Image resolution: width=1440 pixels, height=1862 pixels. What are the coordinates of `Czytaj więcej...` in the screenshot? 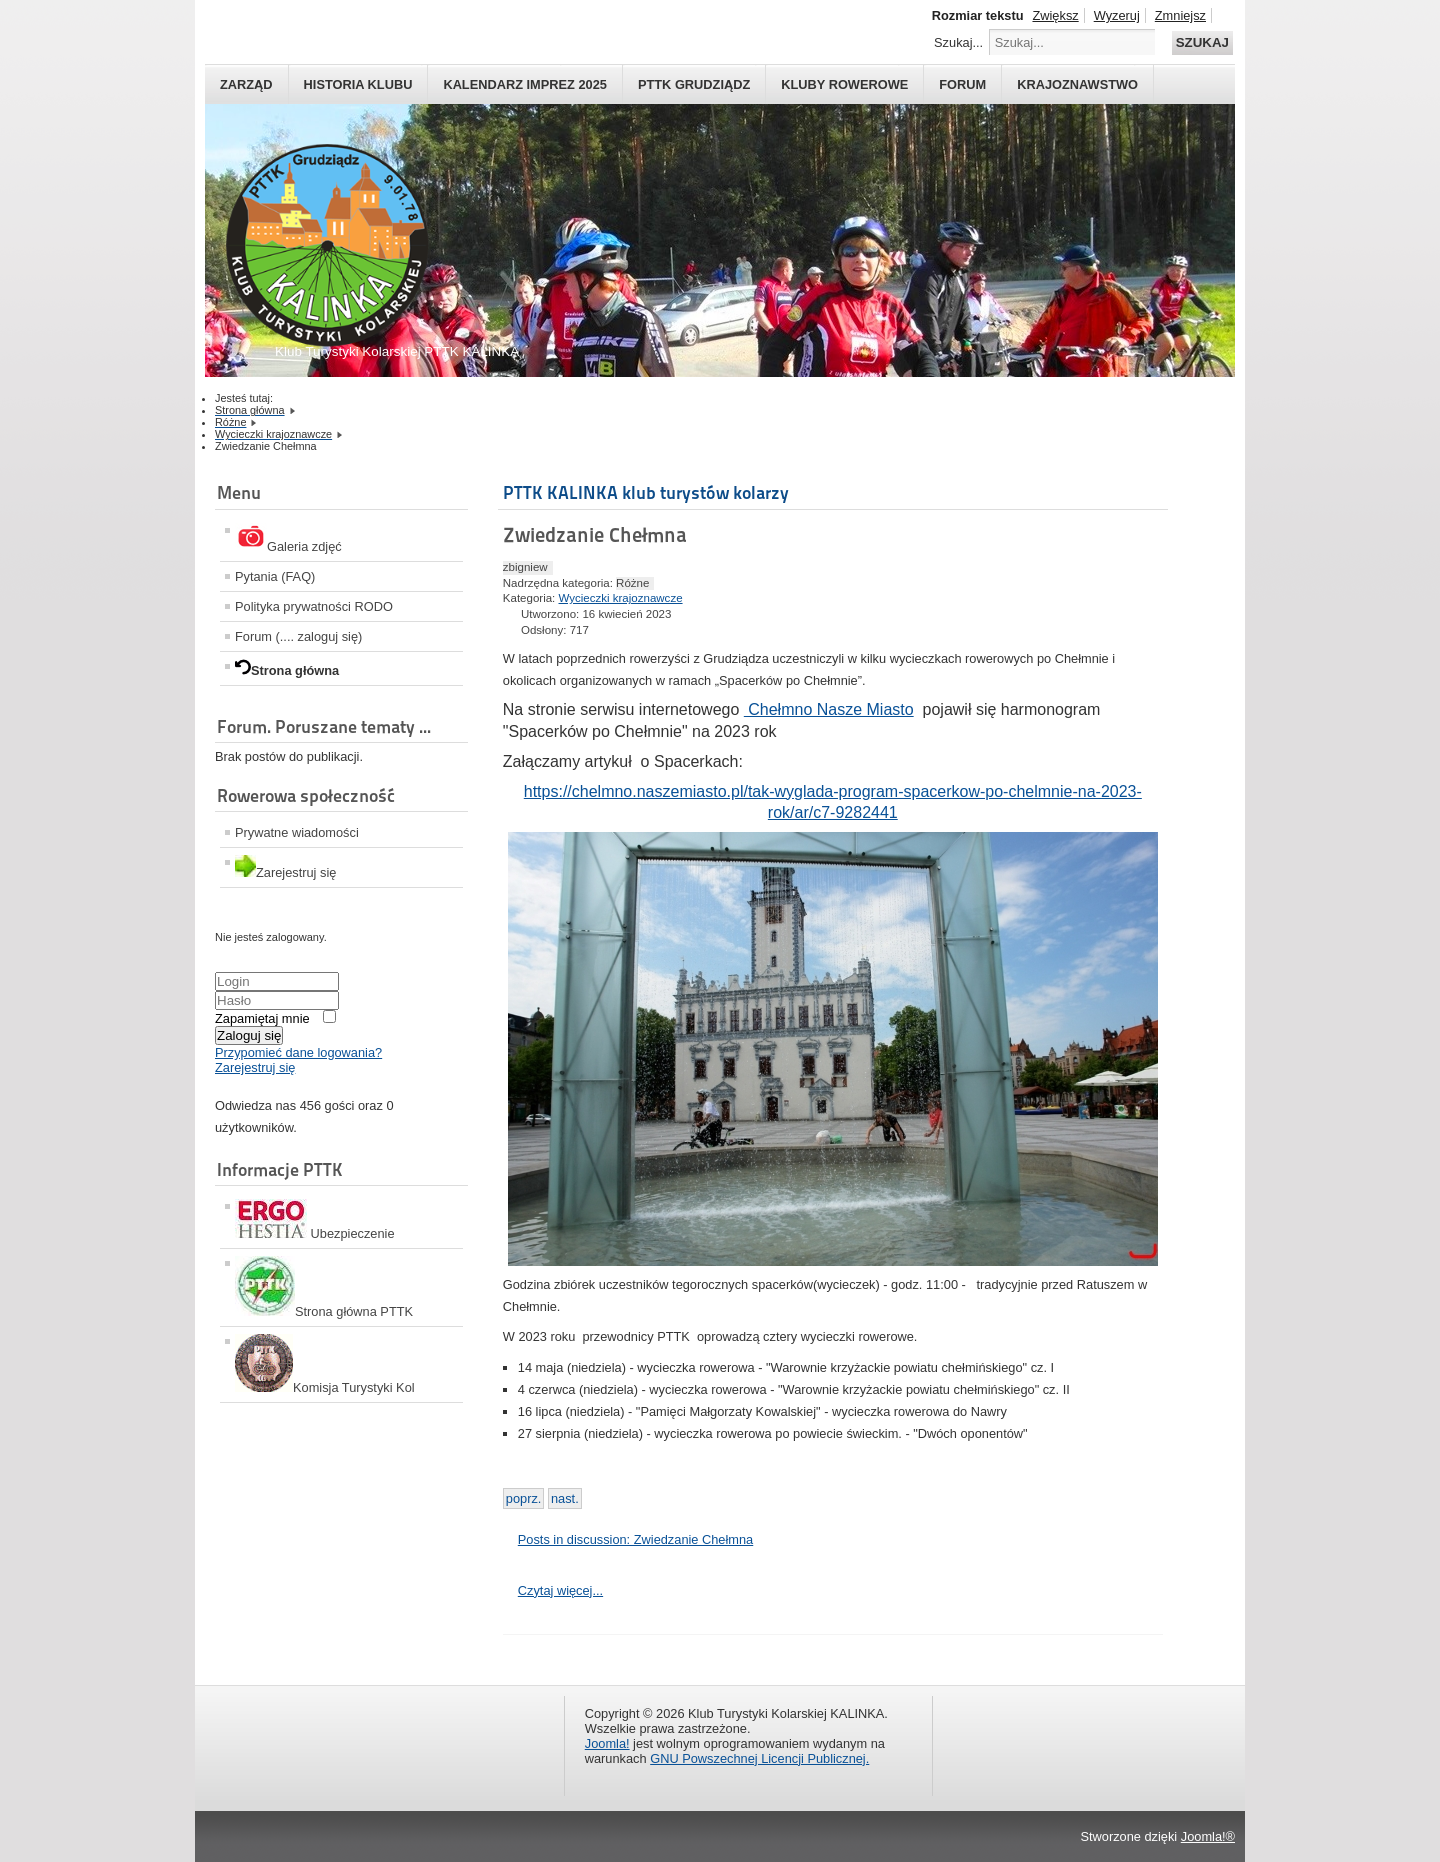 It's located at (560, 1590).